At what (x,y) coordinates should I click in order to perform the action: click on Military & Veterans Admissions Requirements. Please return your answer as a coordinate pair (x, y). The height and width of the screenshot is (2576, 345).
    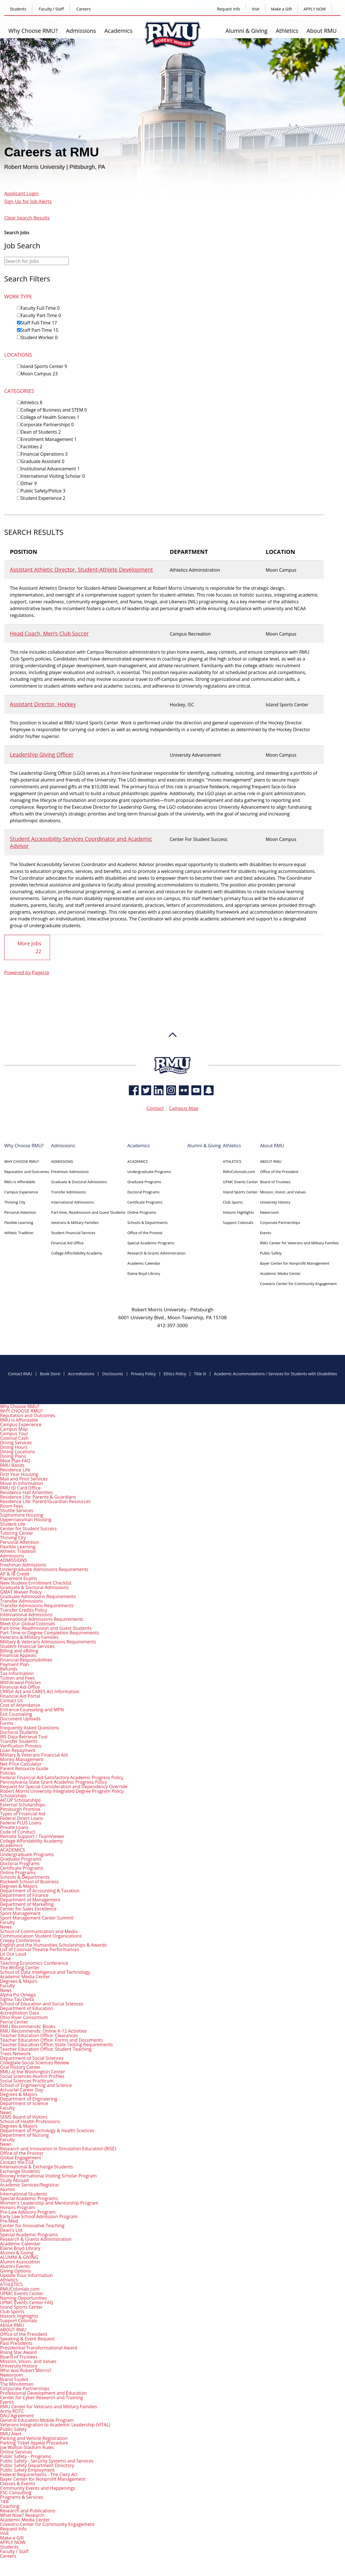
    Looking at the image, I should click on (48, 1641).